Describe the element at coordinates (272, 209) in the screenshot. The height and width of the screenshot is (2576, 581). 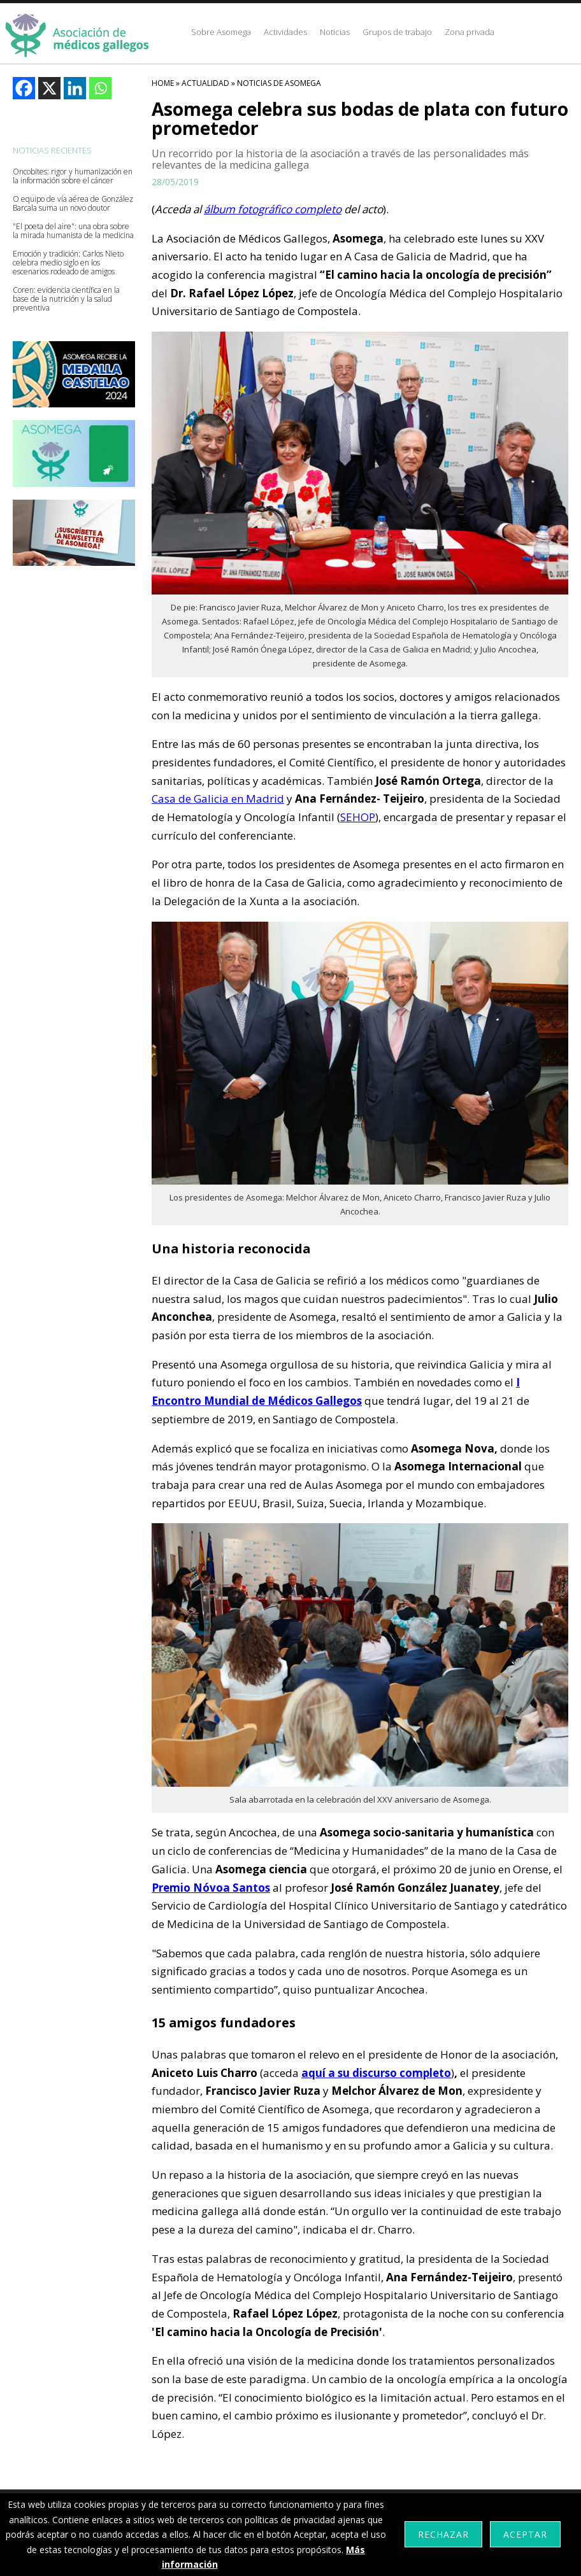
I see `álbum fotográfico completo [álbum fotográfico completo (abre en una nueva pestaña)]` at that location.